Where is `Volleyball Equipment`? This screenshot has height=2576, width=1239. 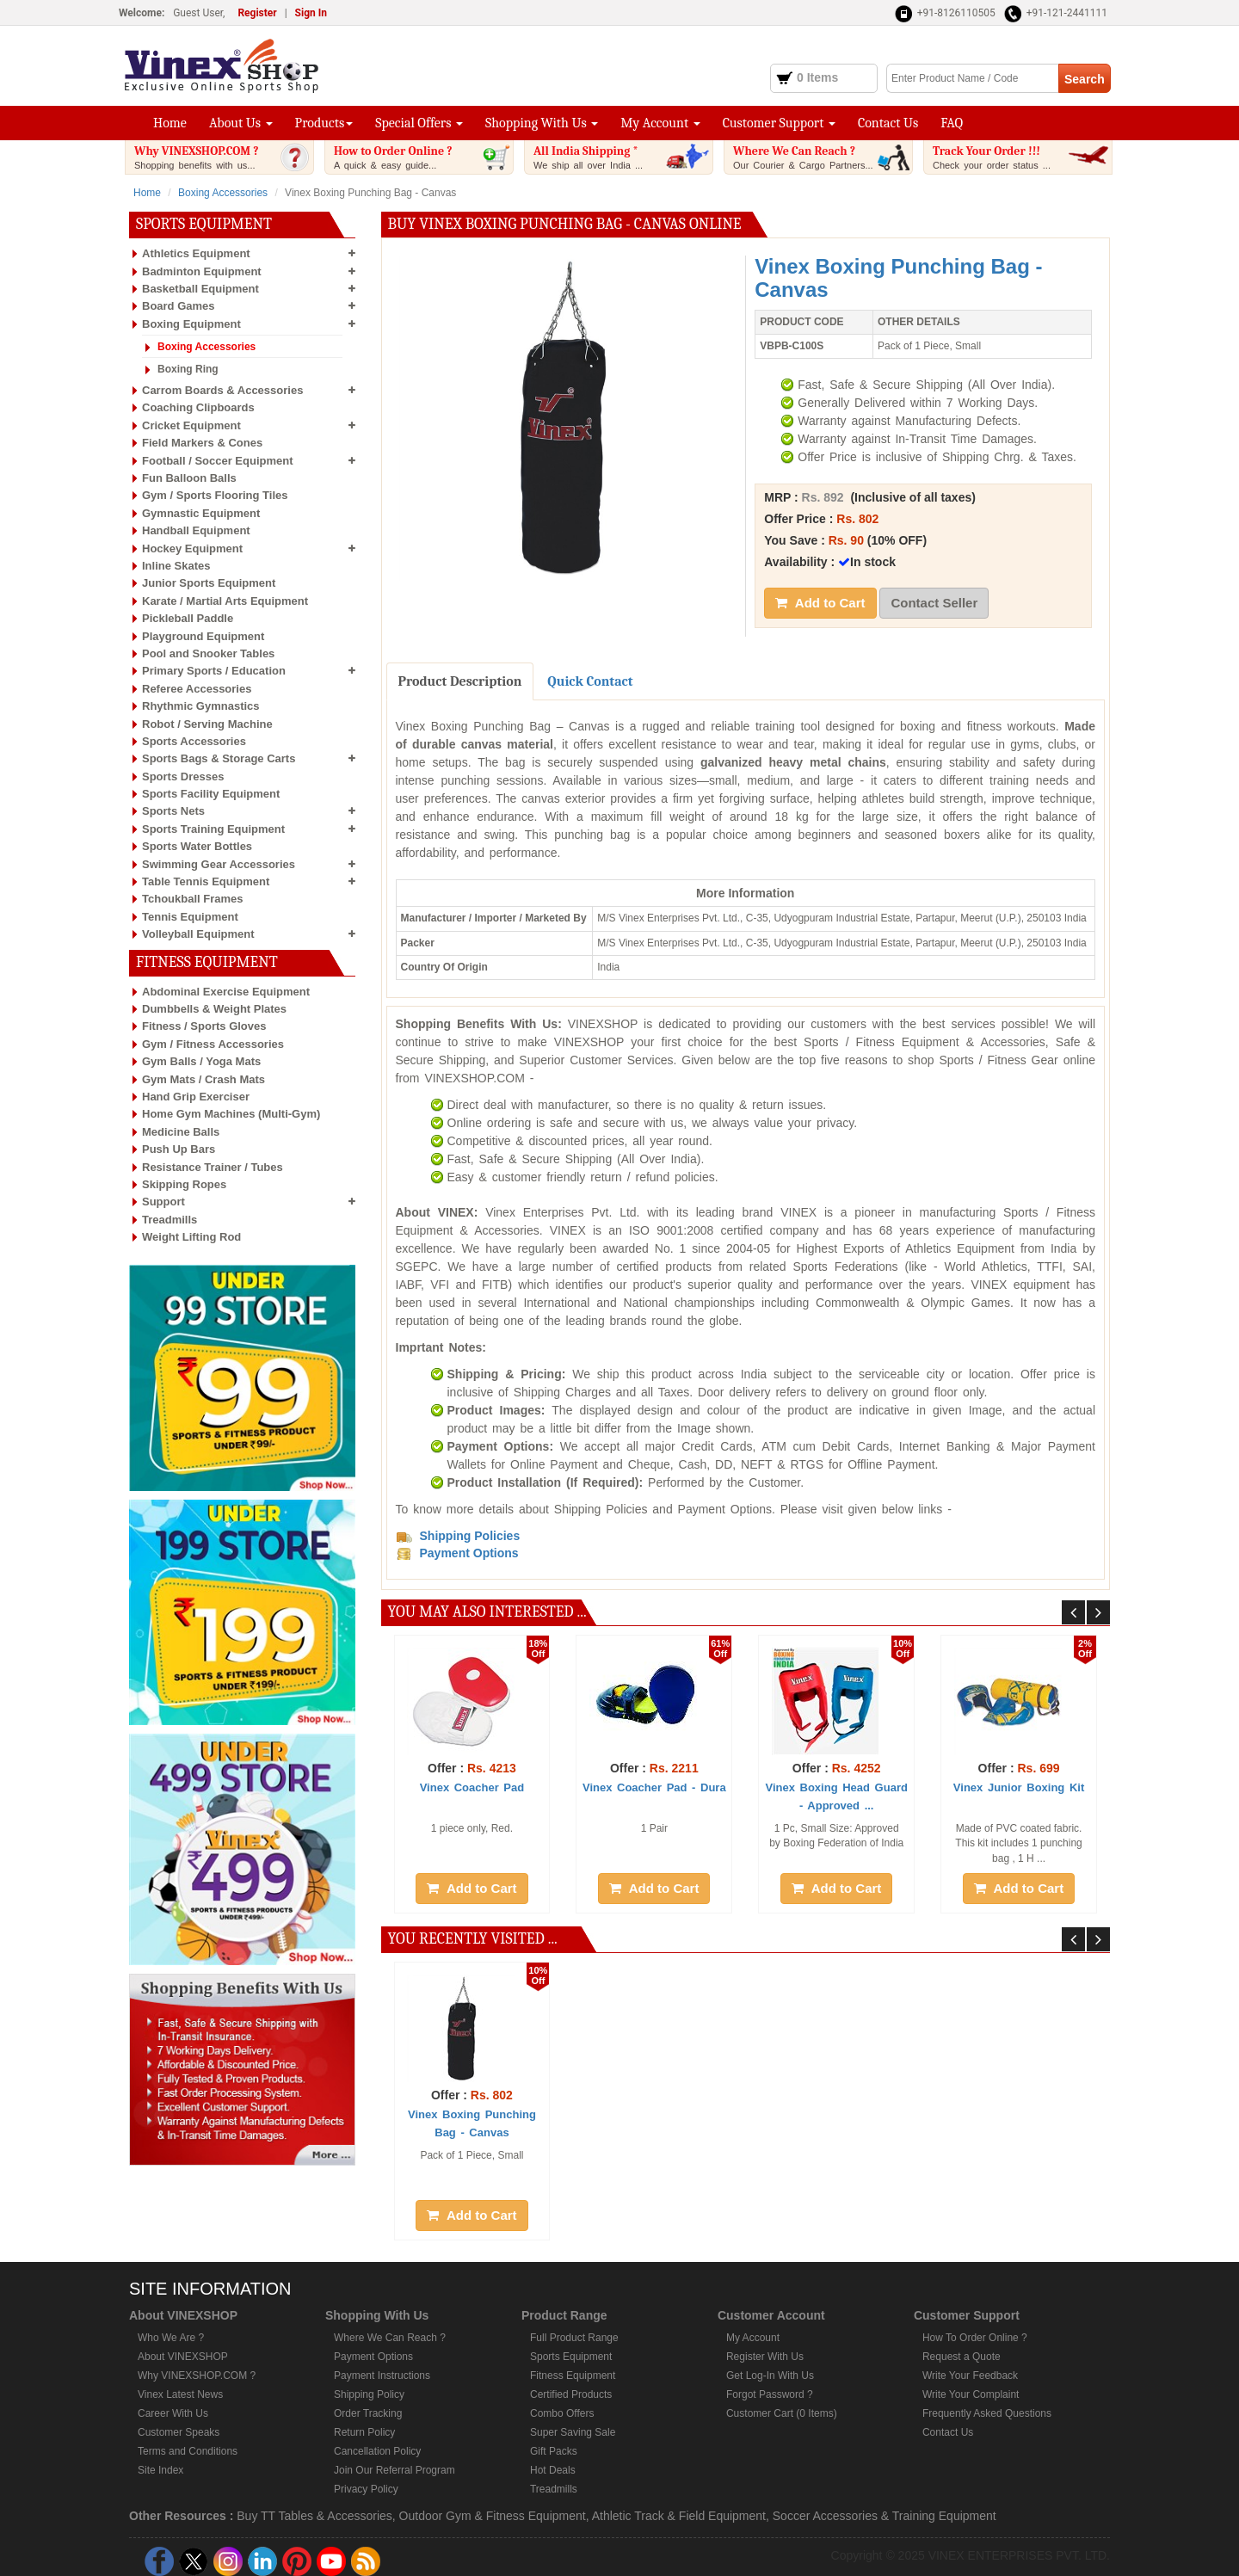
Volleyball Equipment is located at coordinates (198, 933).